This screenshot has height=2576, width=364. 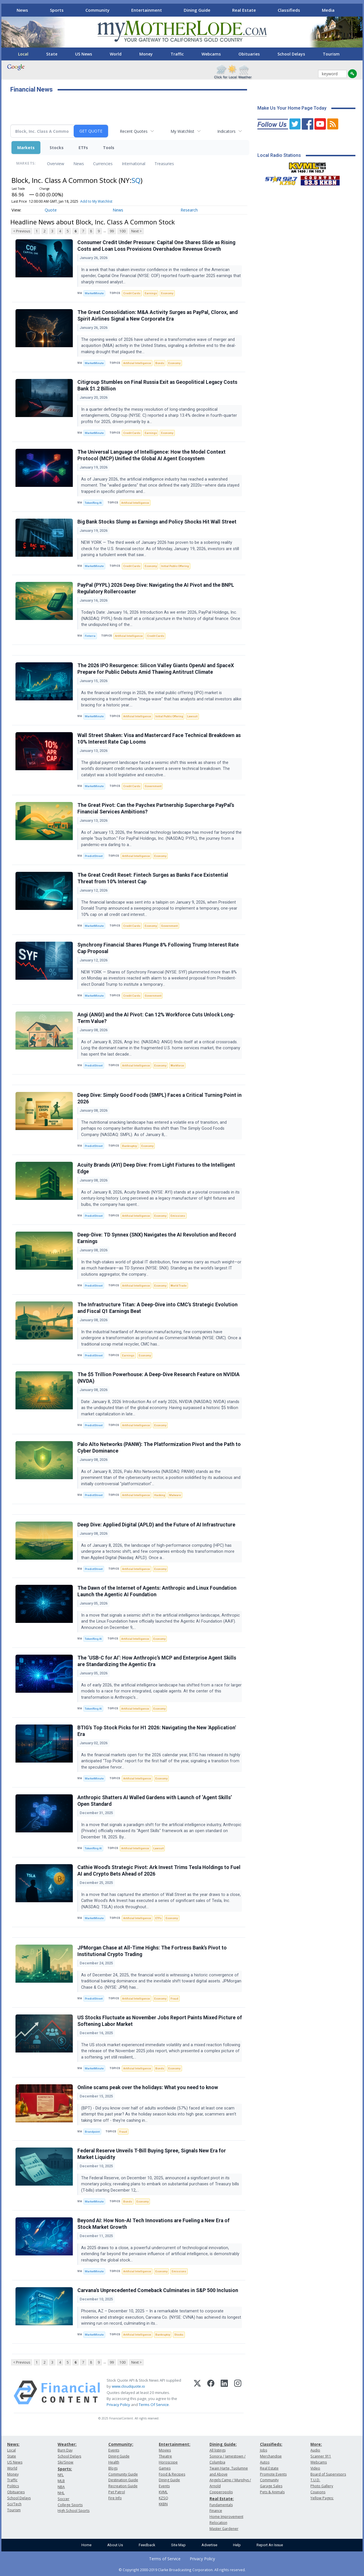 What do you see at coordinates (57, 10) in the screenshot?
I see `Sports` at bounding box center [57, 10].